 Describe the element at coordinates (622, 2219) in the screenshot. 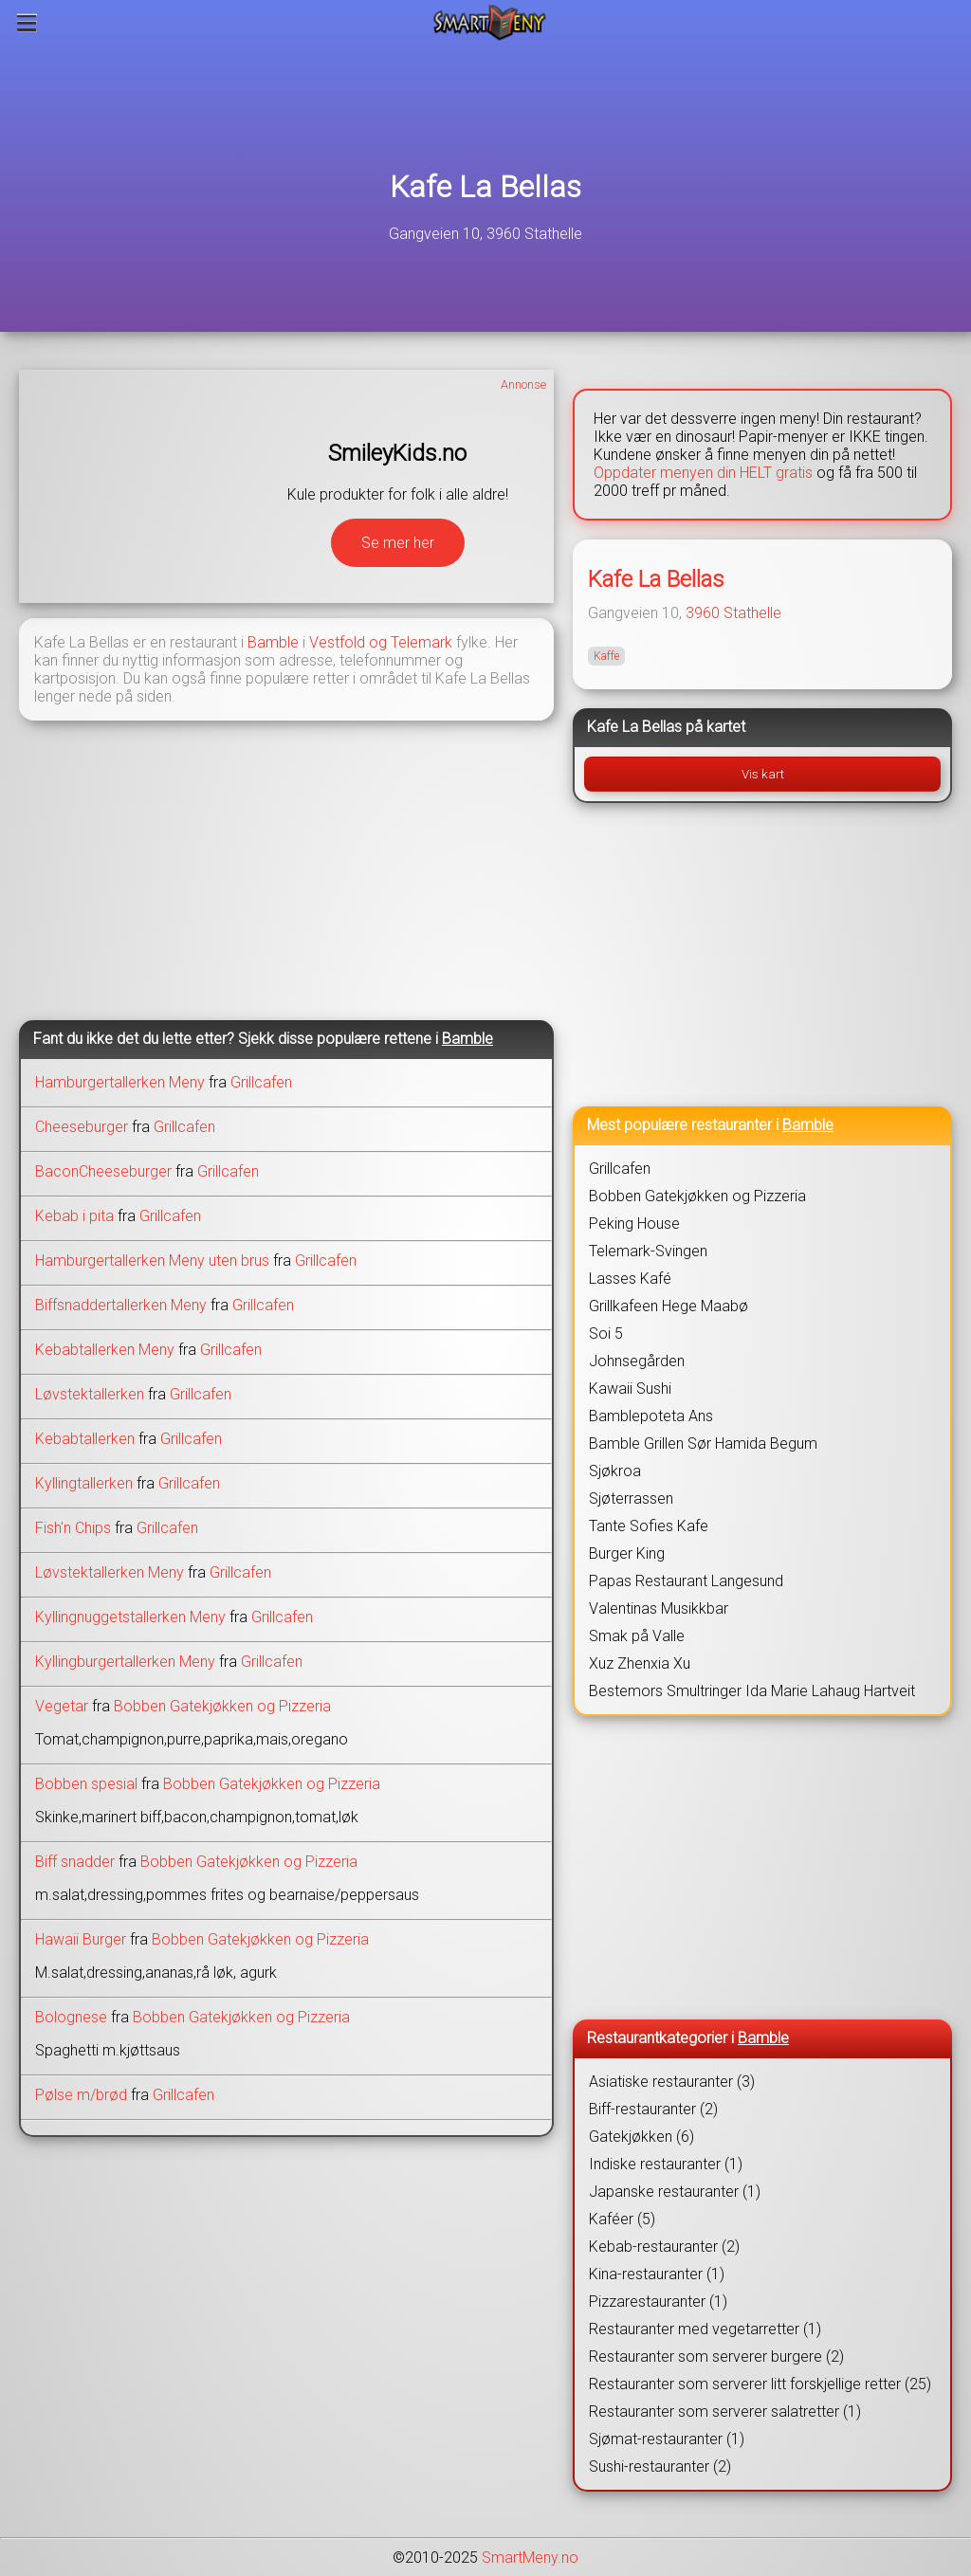

I see `Kaféer (5)` at that location.